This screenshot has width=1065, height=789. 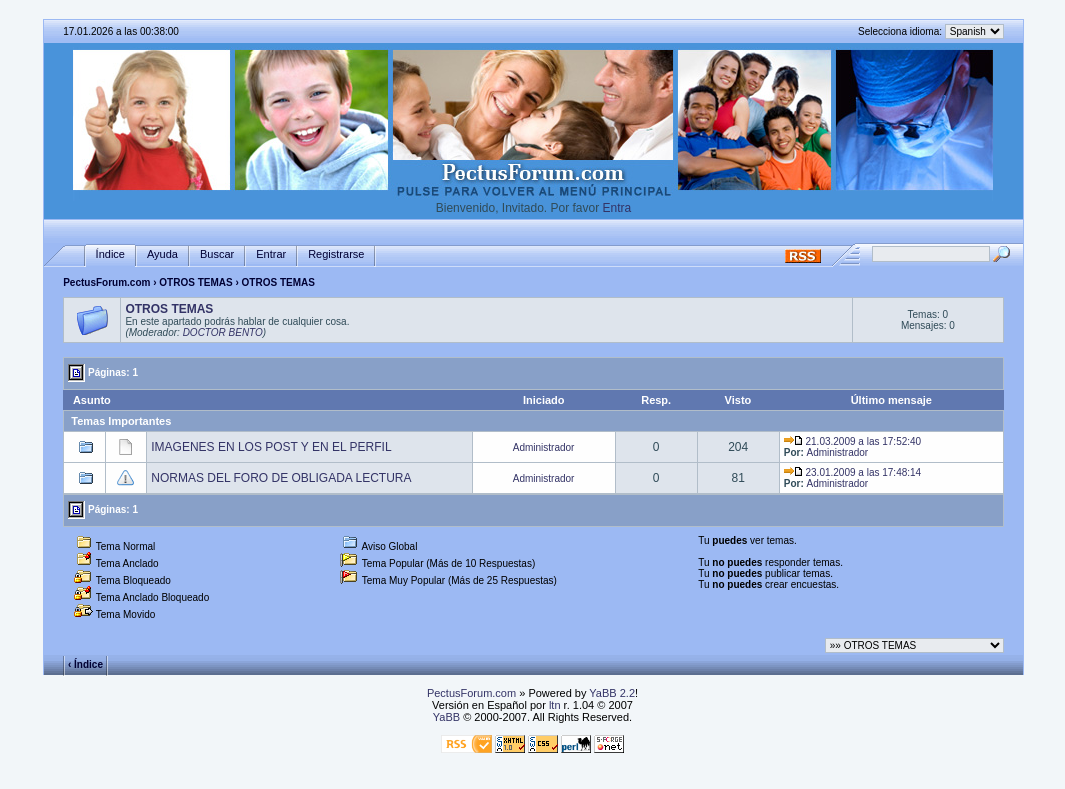 I want to click on NORMAS DEL FORO DE OBLIGADA LECTURA, so click(x=281, y=478).